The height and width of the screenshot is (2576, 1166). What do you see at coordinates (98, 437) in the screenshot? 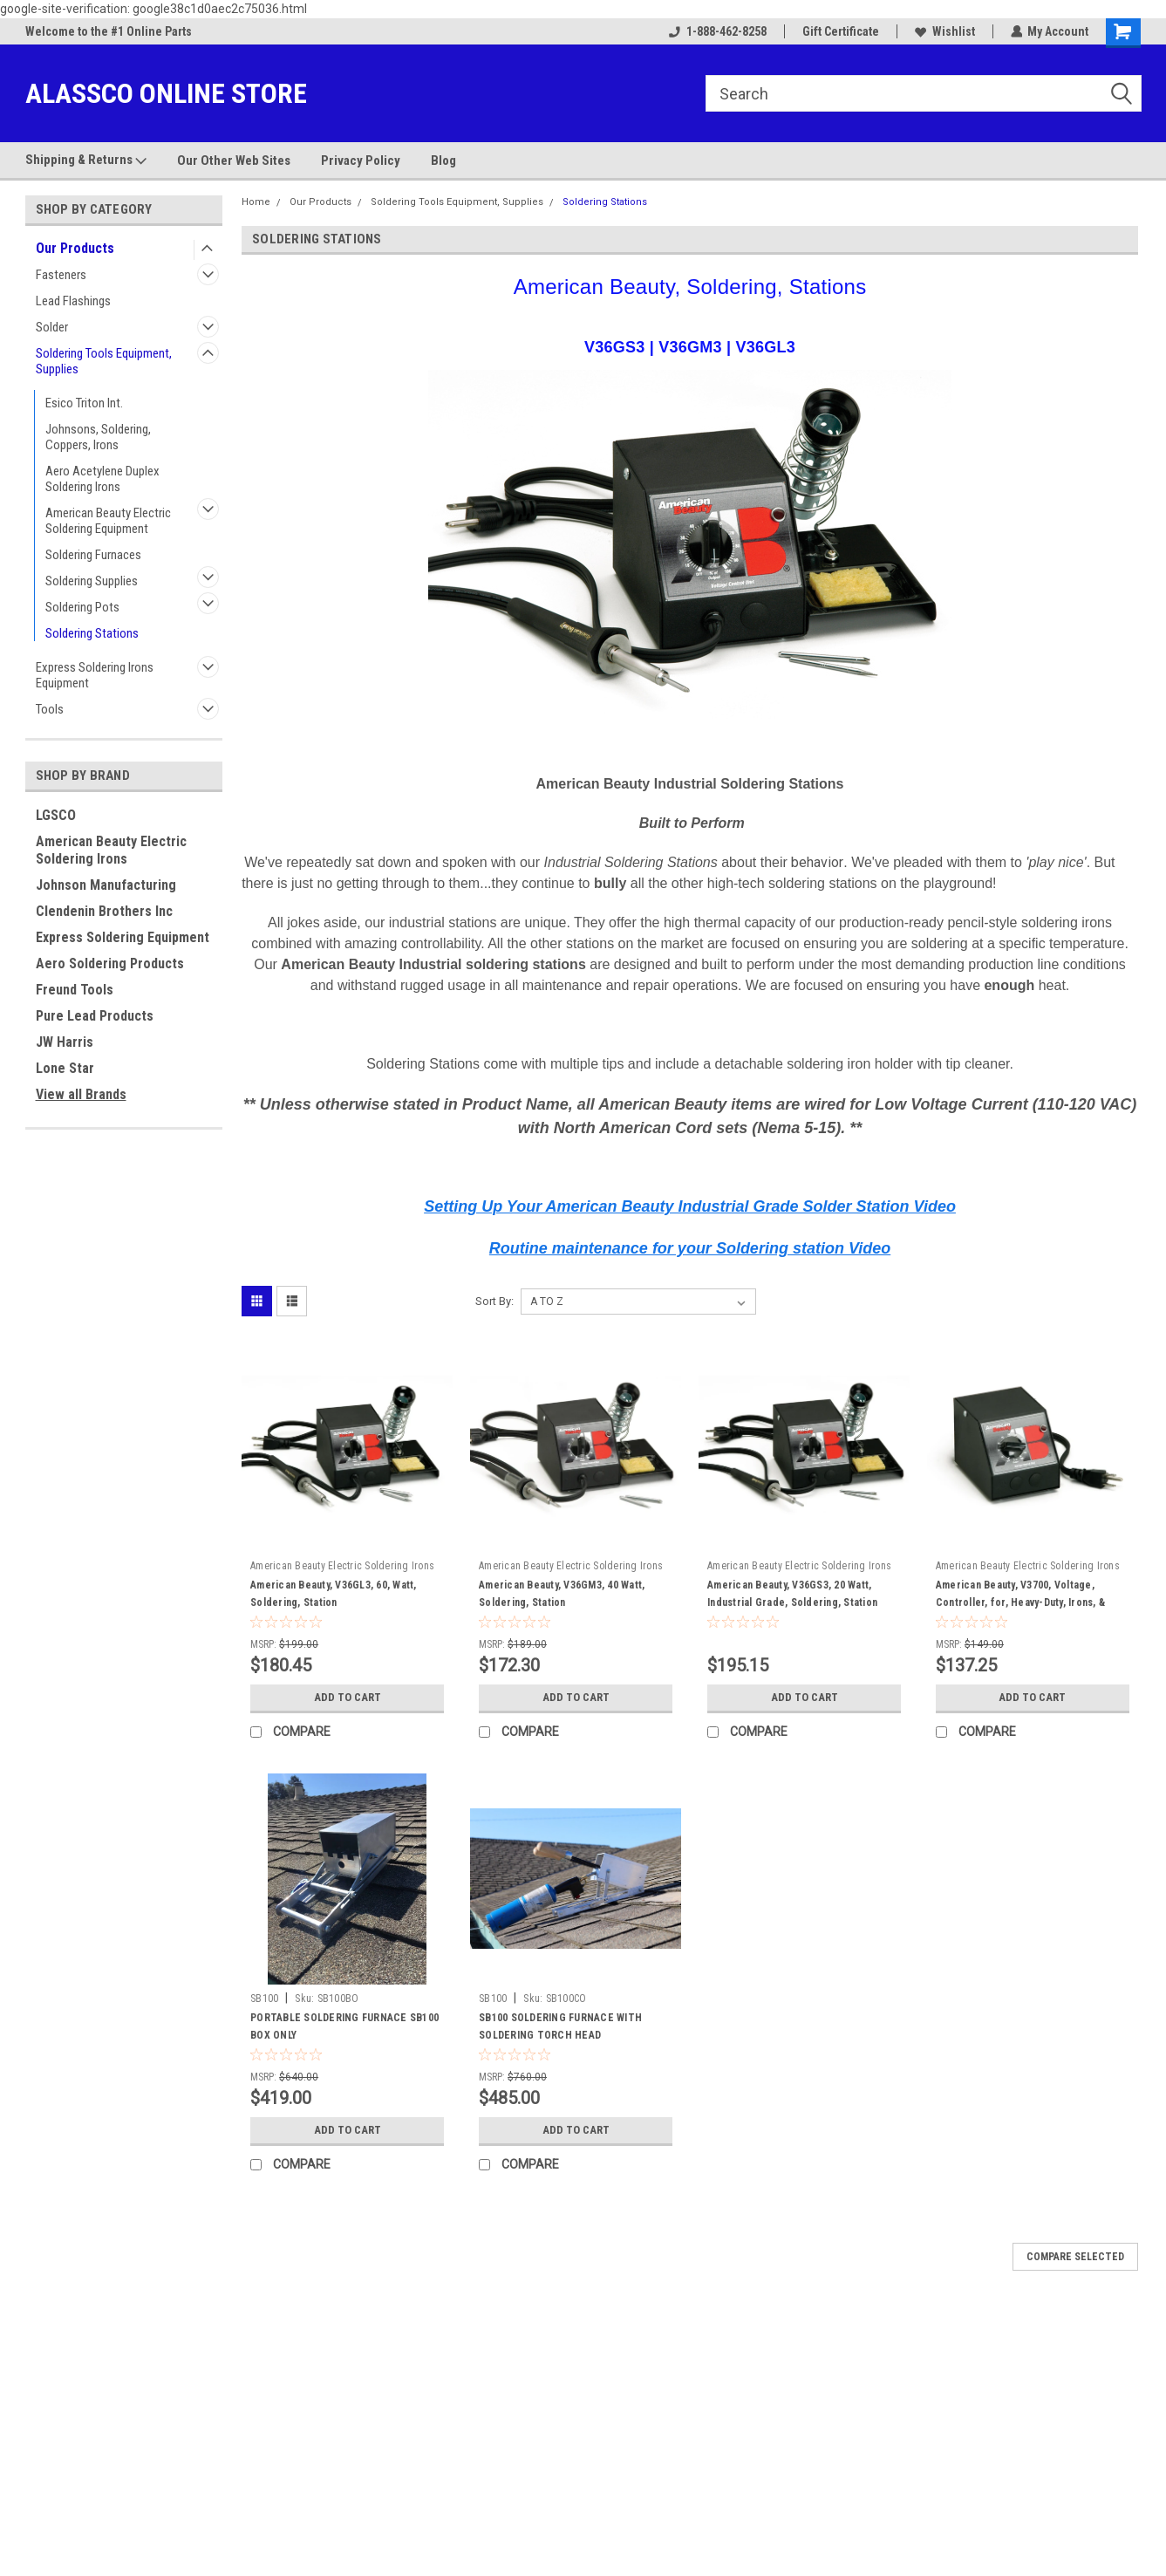
I see `Johnsons, Soldering, Coppers, Irons` at bounding box center [98, 437].